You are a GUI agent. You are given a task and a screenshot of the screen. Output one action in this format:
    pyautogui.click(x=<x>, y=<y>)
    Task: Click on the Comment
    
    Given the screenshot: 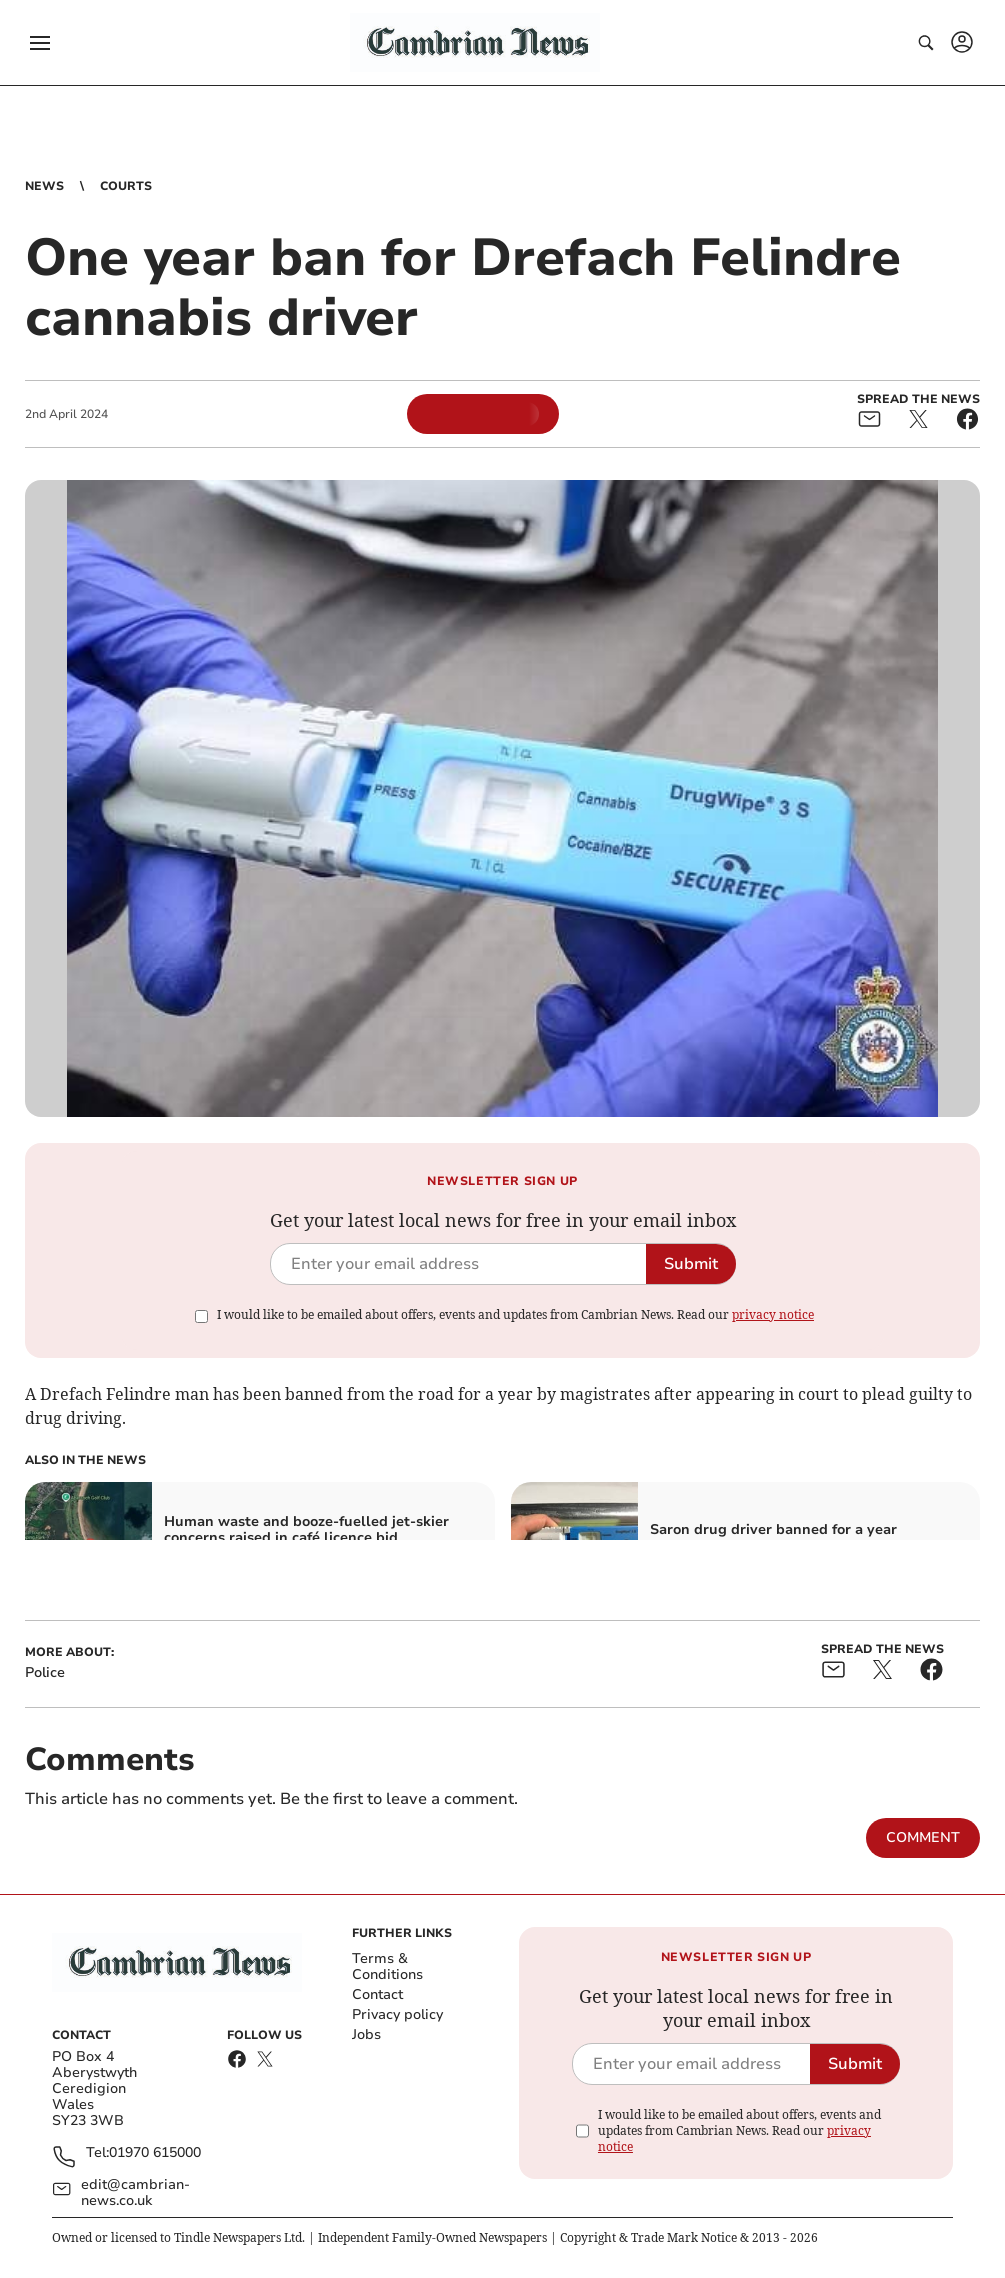 What is the action you would take?
    pyautogui.click(x=923, y=1837)
    